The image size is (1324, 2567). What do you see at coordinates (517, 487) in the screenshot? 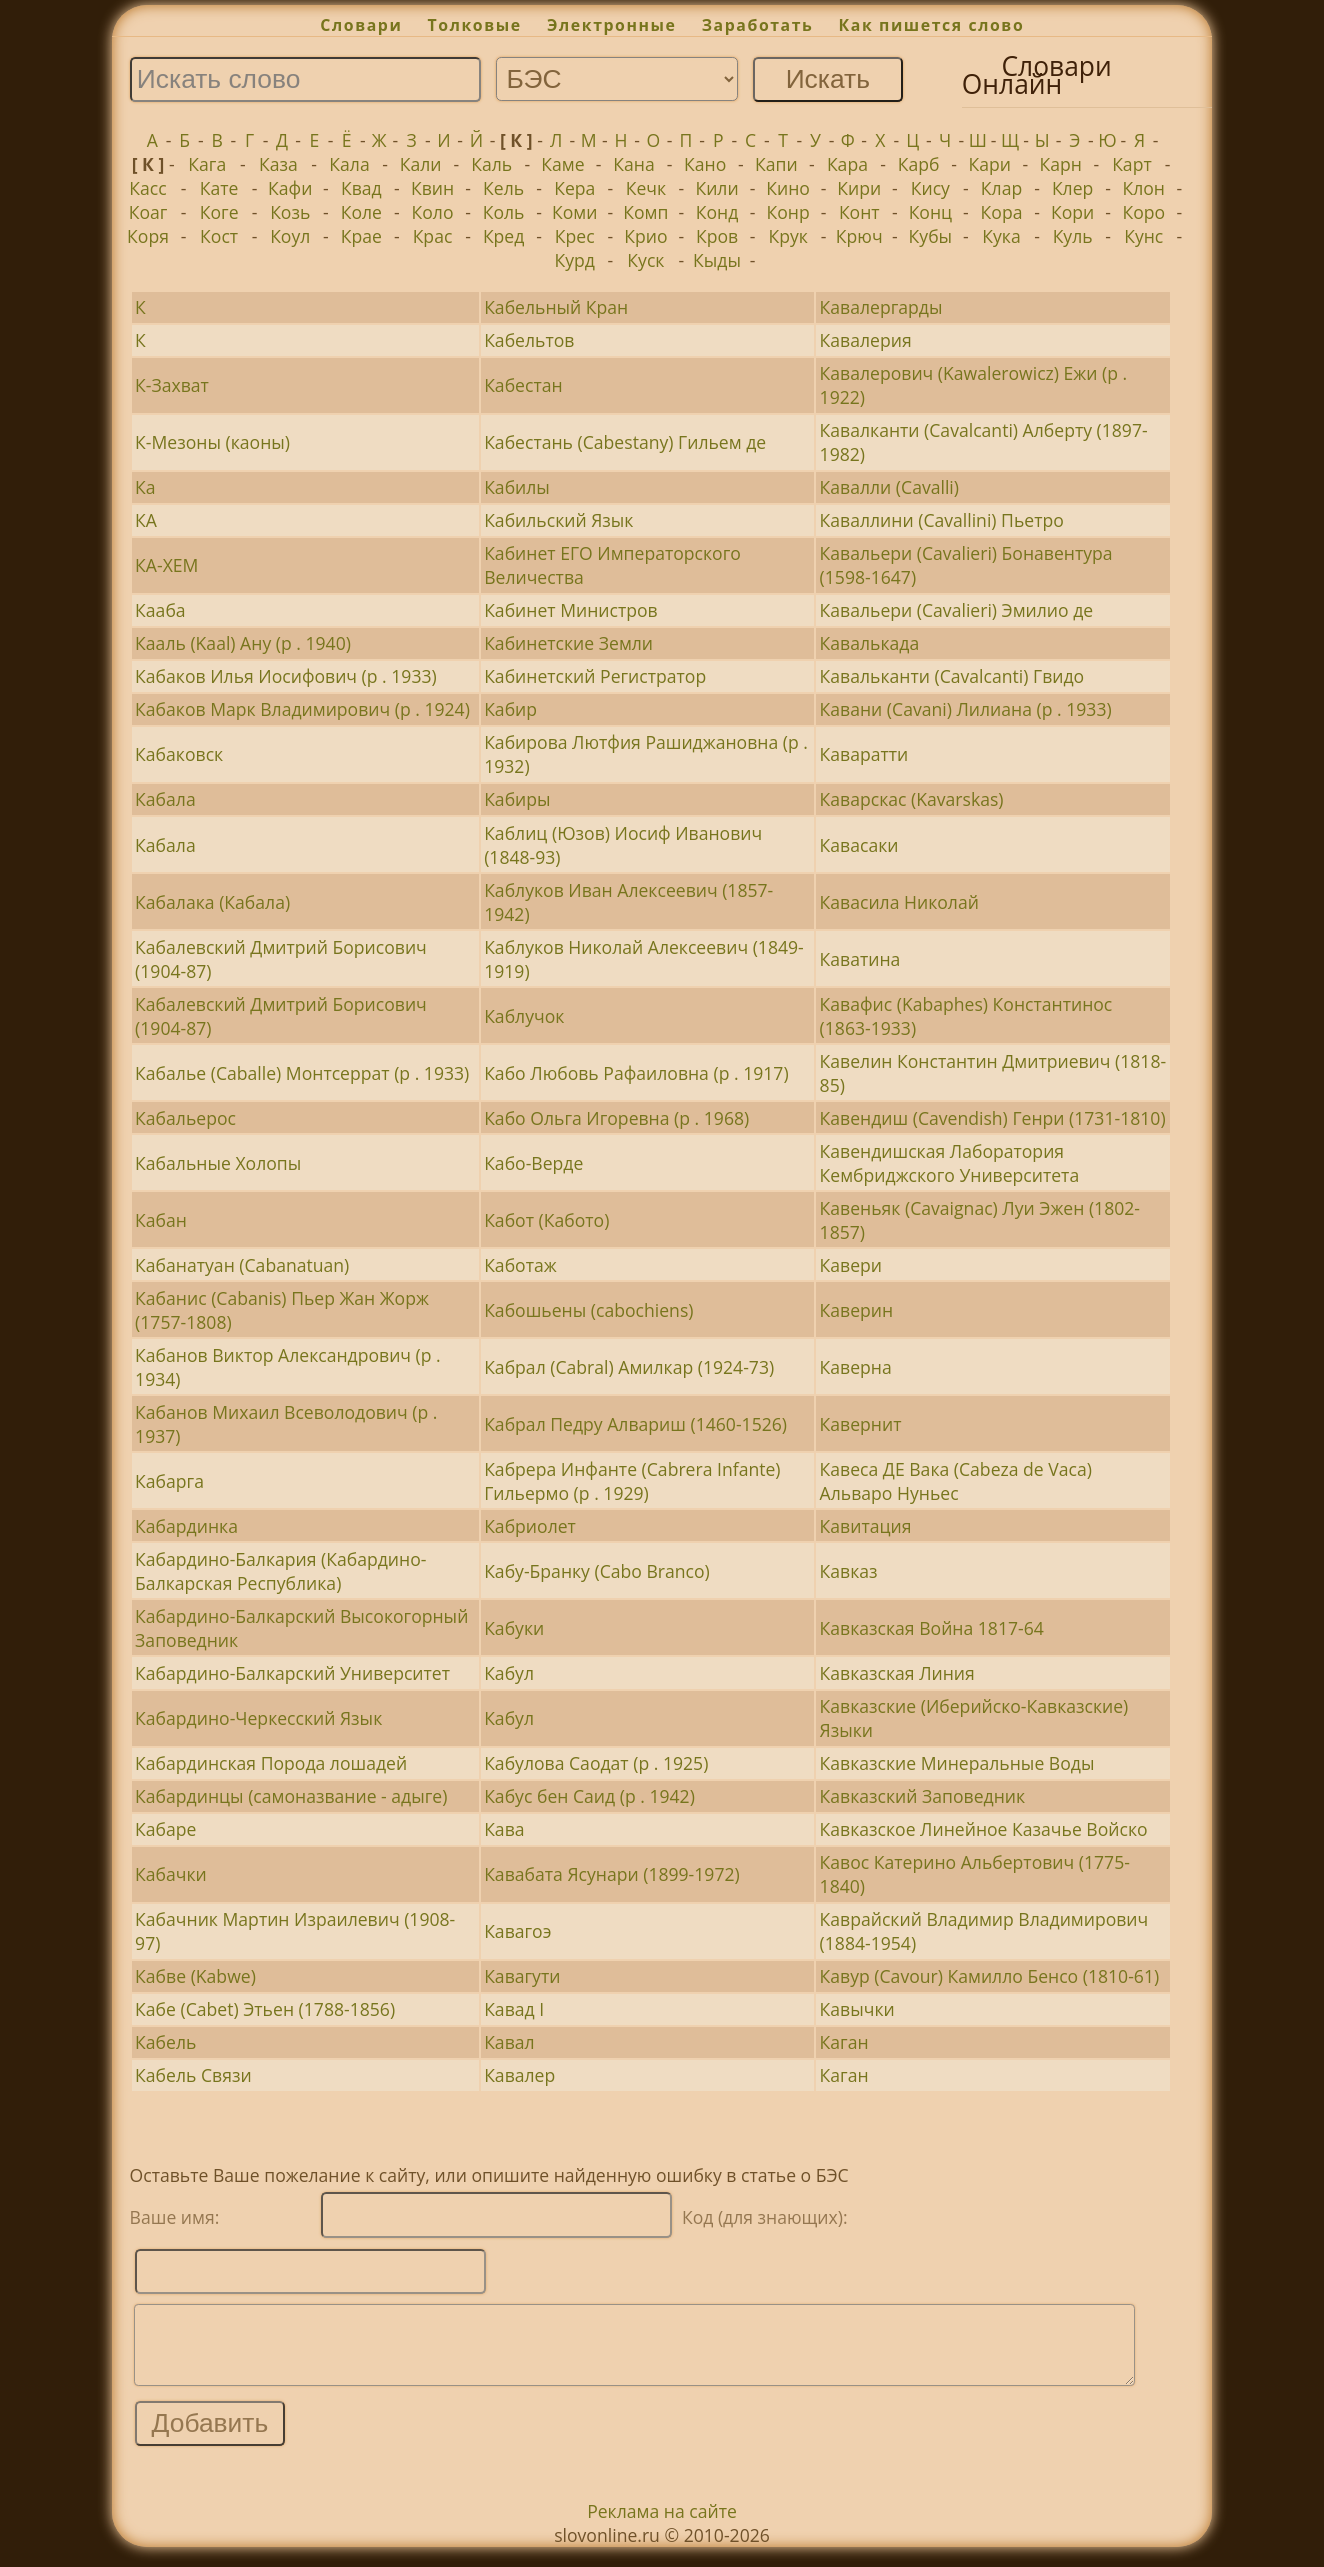
I see `Кабилы` at bounding box center [517, 487].